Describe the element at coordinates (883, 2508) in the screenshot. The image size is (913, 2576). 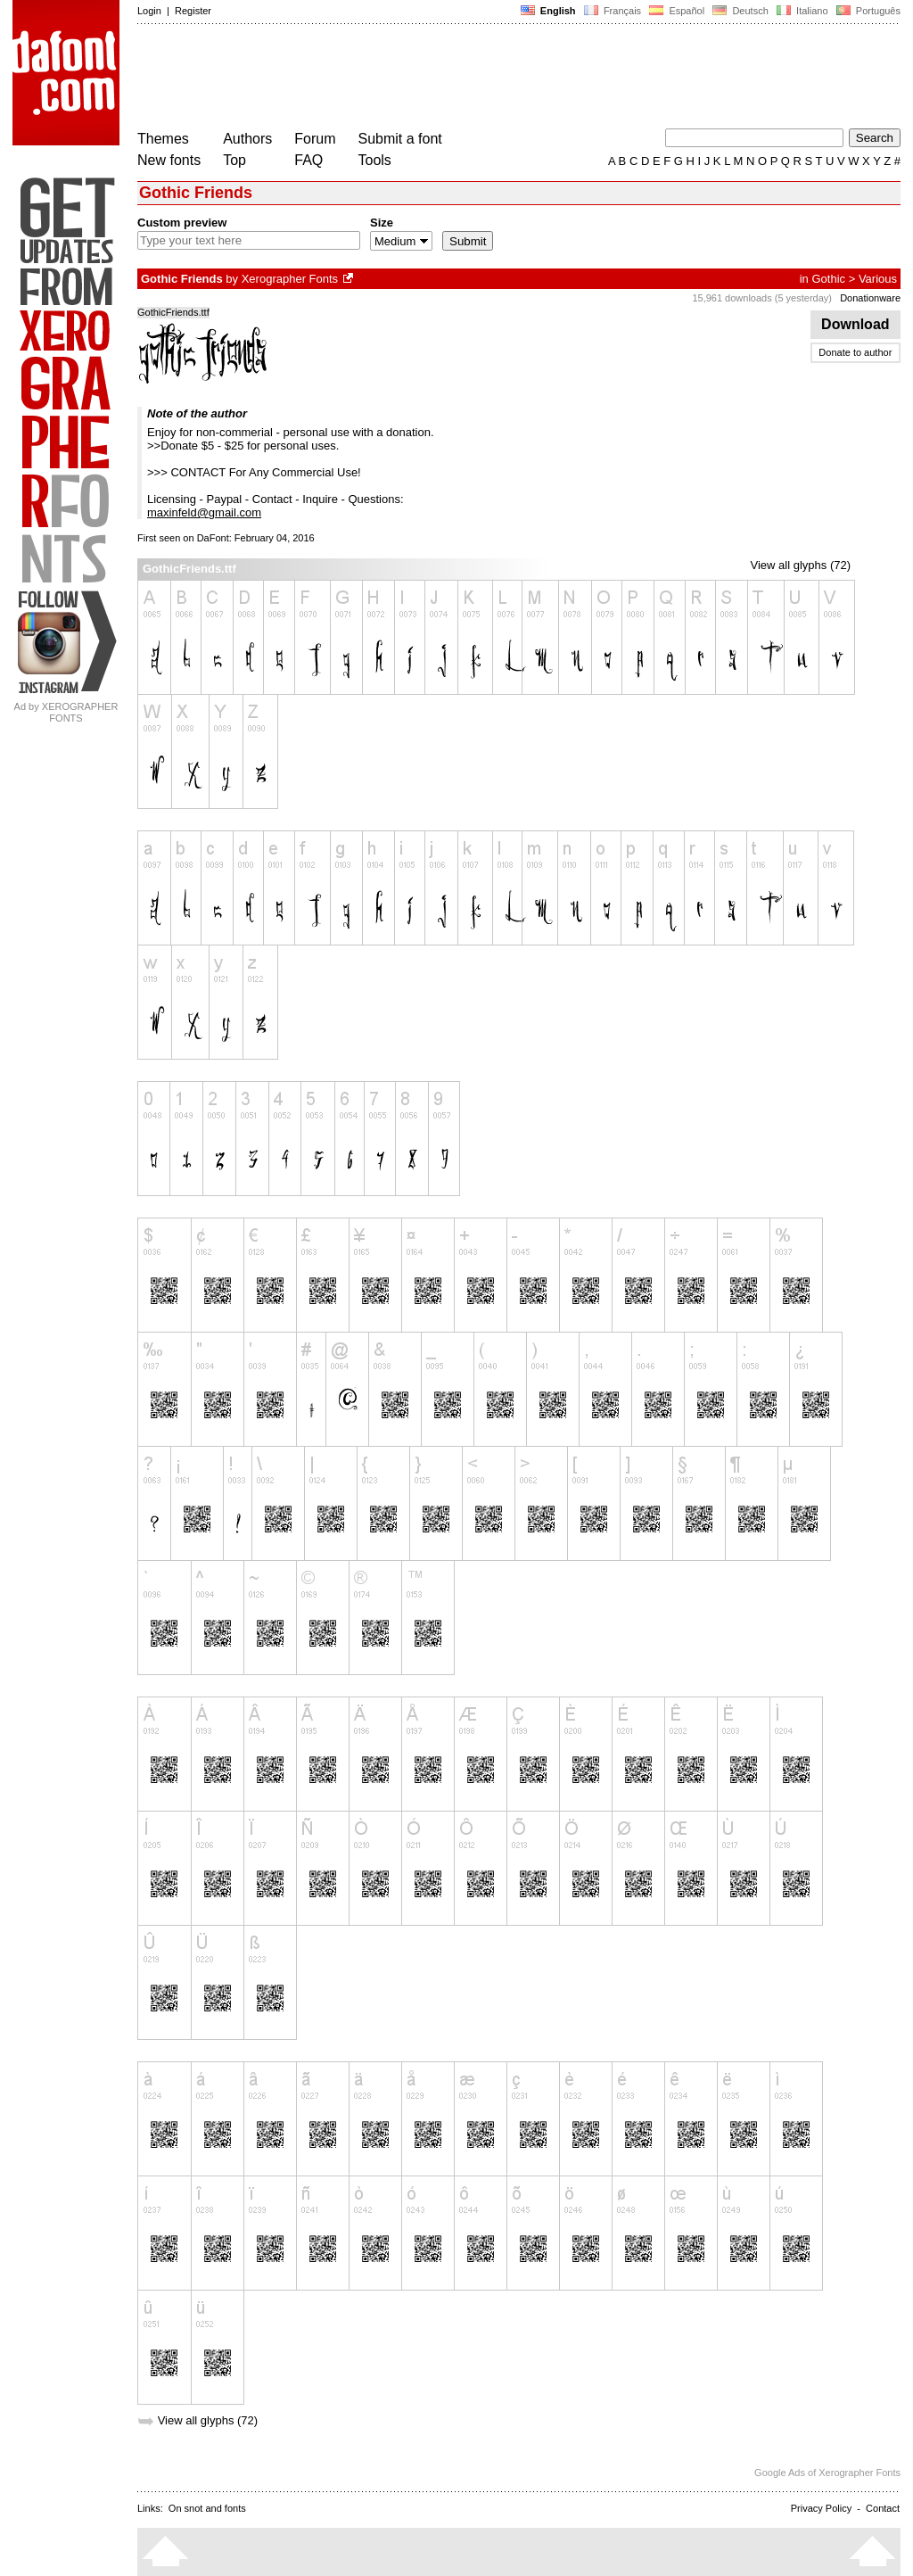
I see `Contact` at that location.